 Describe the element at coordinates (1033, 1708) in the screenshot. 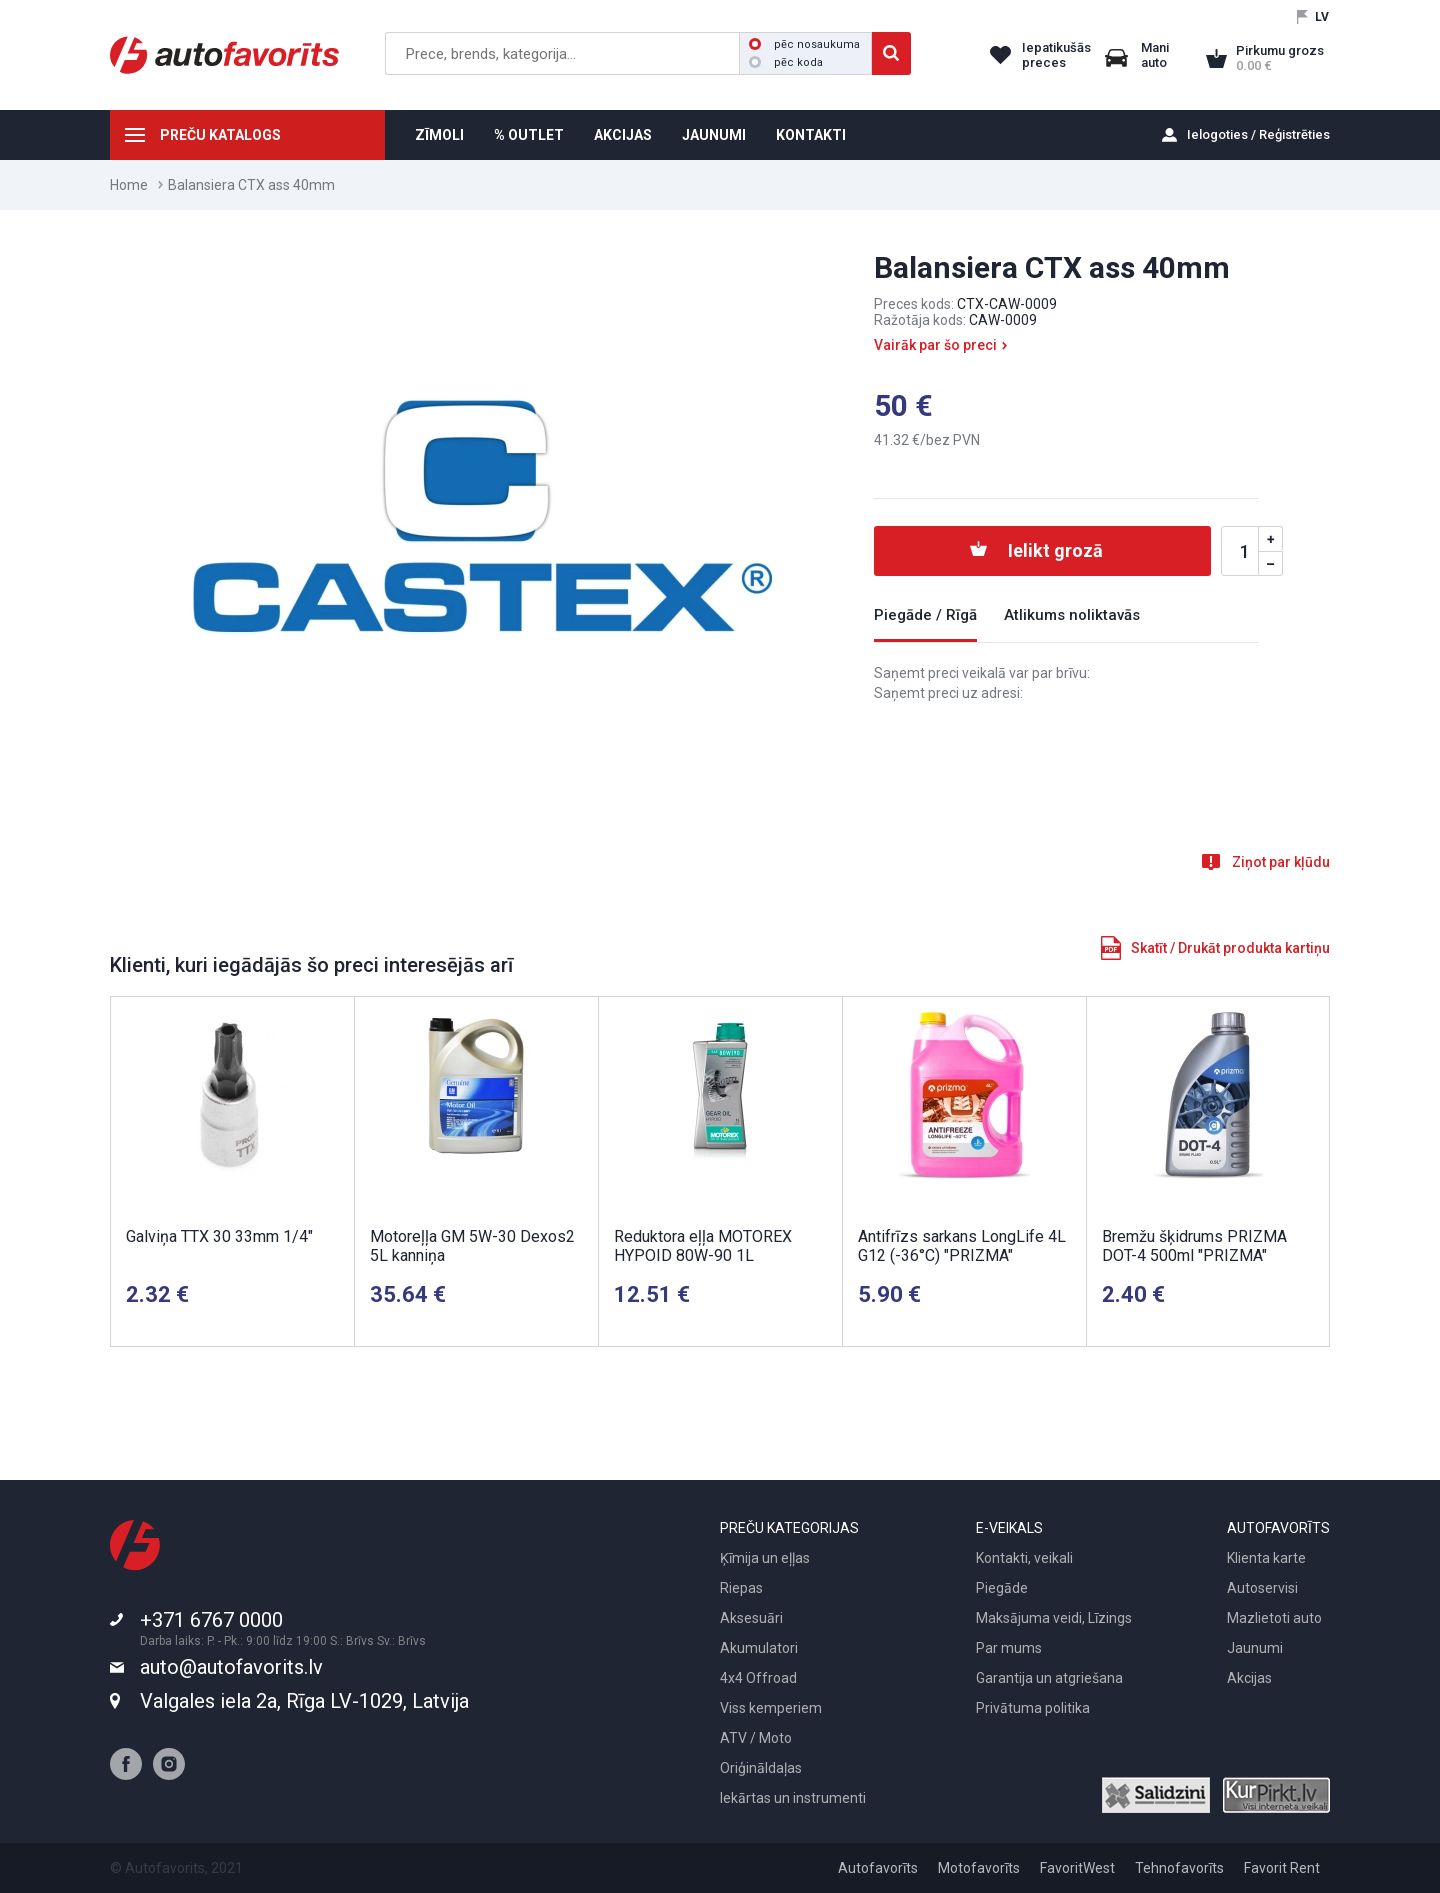

I see `Privātuma politika` at that location.